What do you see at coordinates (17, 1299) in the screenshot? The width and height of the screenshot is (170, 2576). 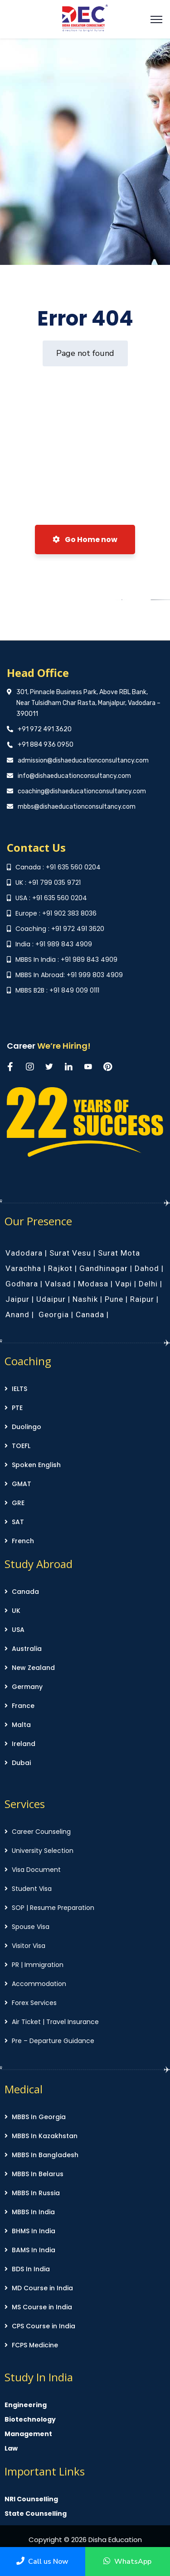 I see `Jaipur` at bounding box center [17, 1299].